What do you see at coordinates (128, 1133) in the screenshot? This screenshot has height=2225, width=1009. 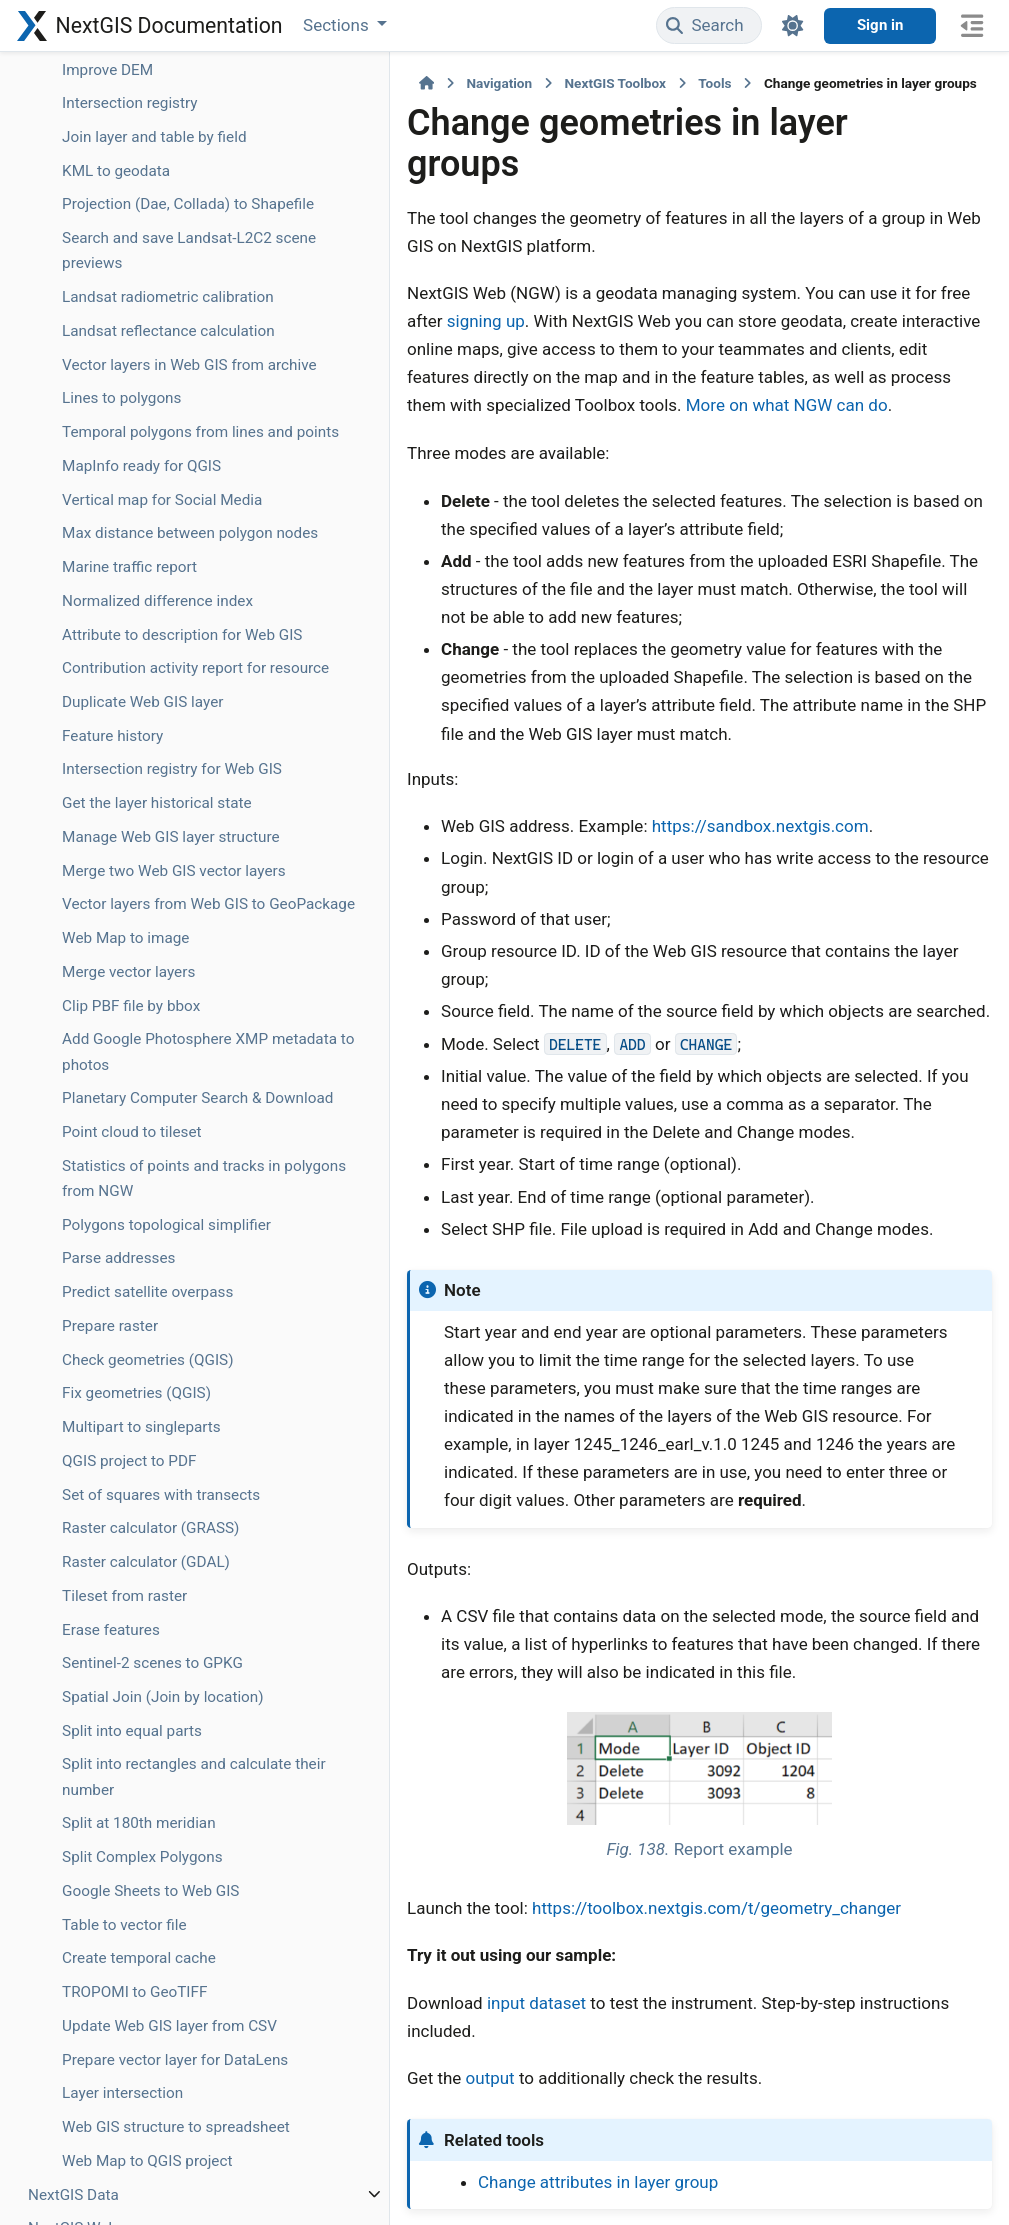 I see `Join layer and table by field` at bounding box center [128, 1133].